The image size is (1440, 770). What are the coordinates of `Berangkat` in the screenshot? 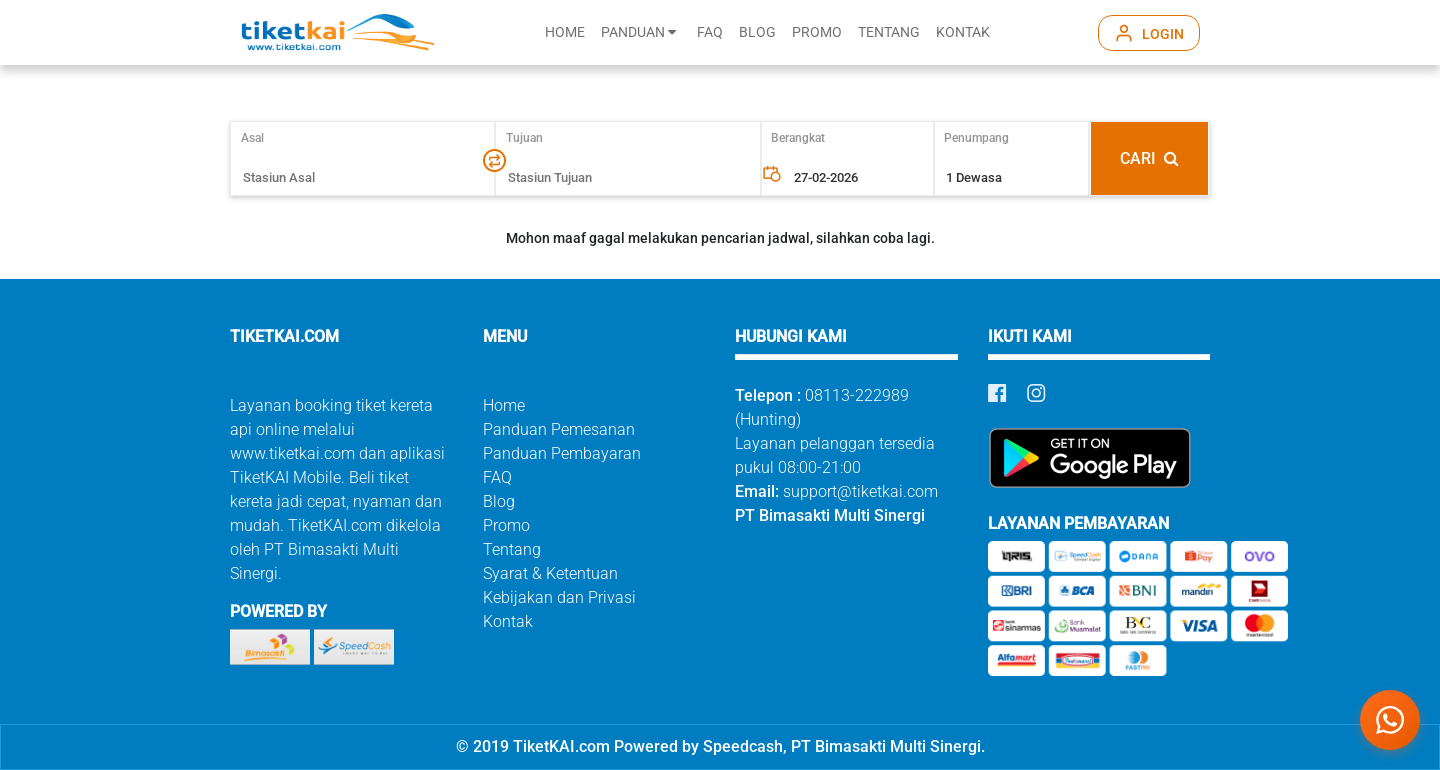 It's located at (798, 138).